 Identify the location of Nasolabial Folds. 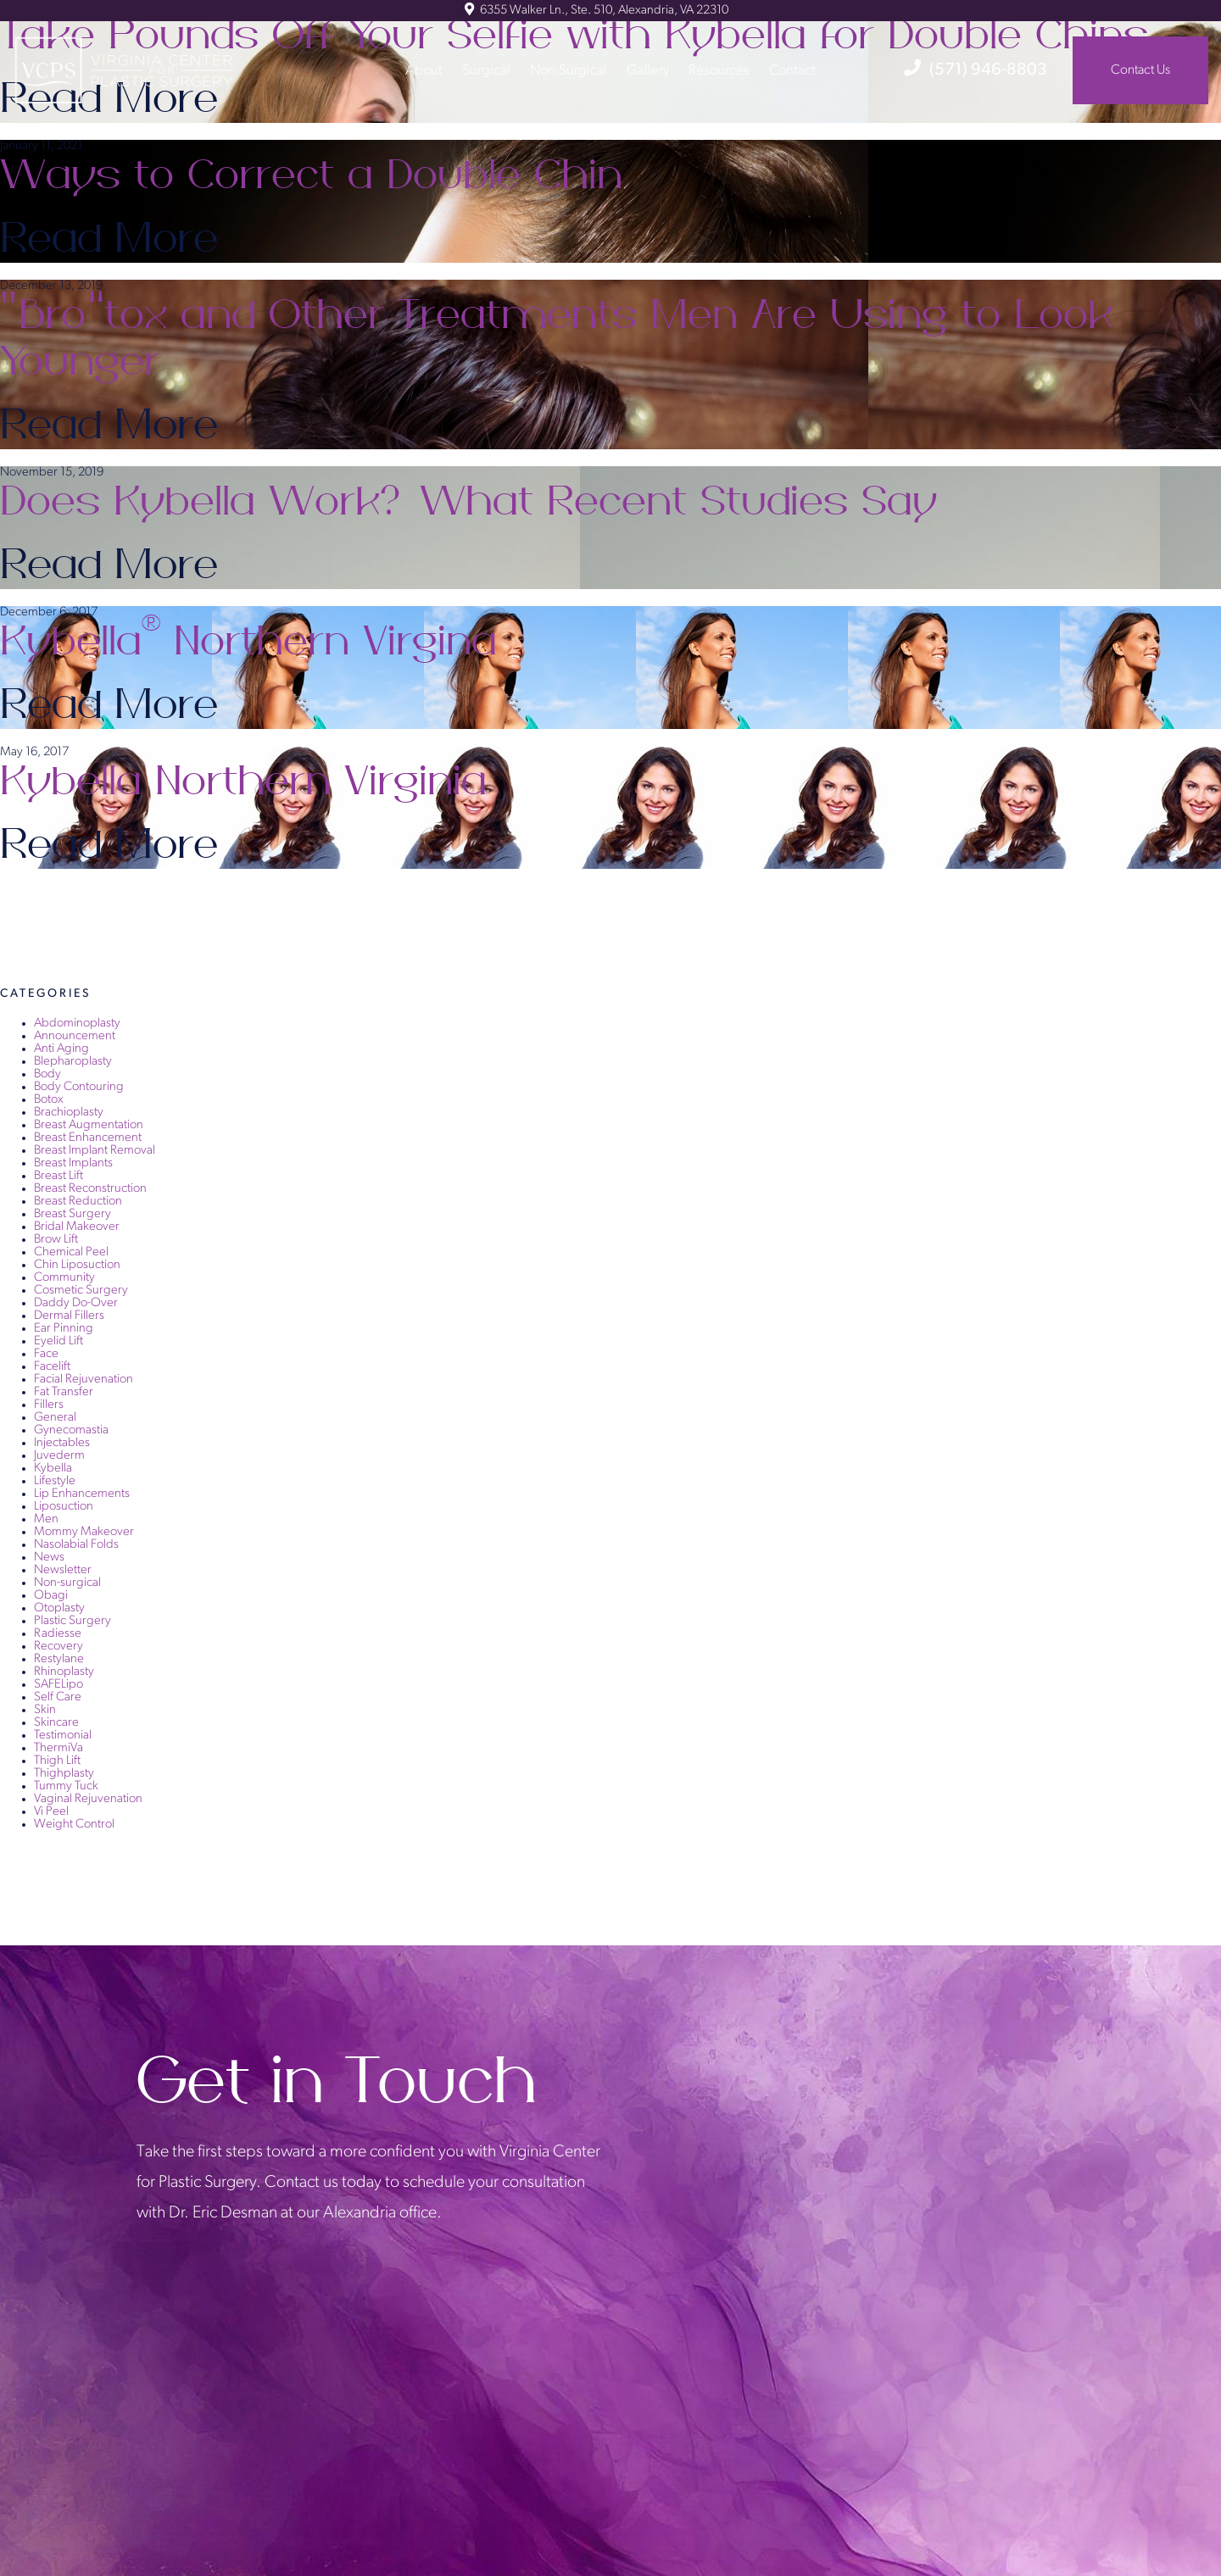
(76, 1544).